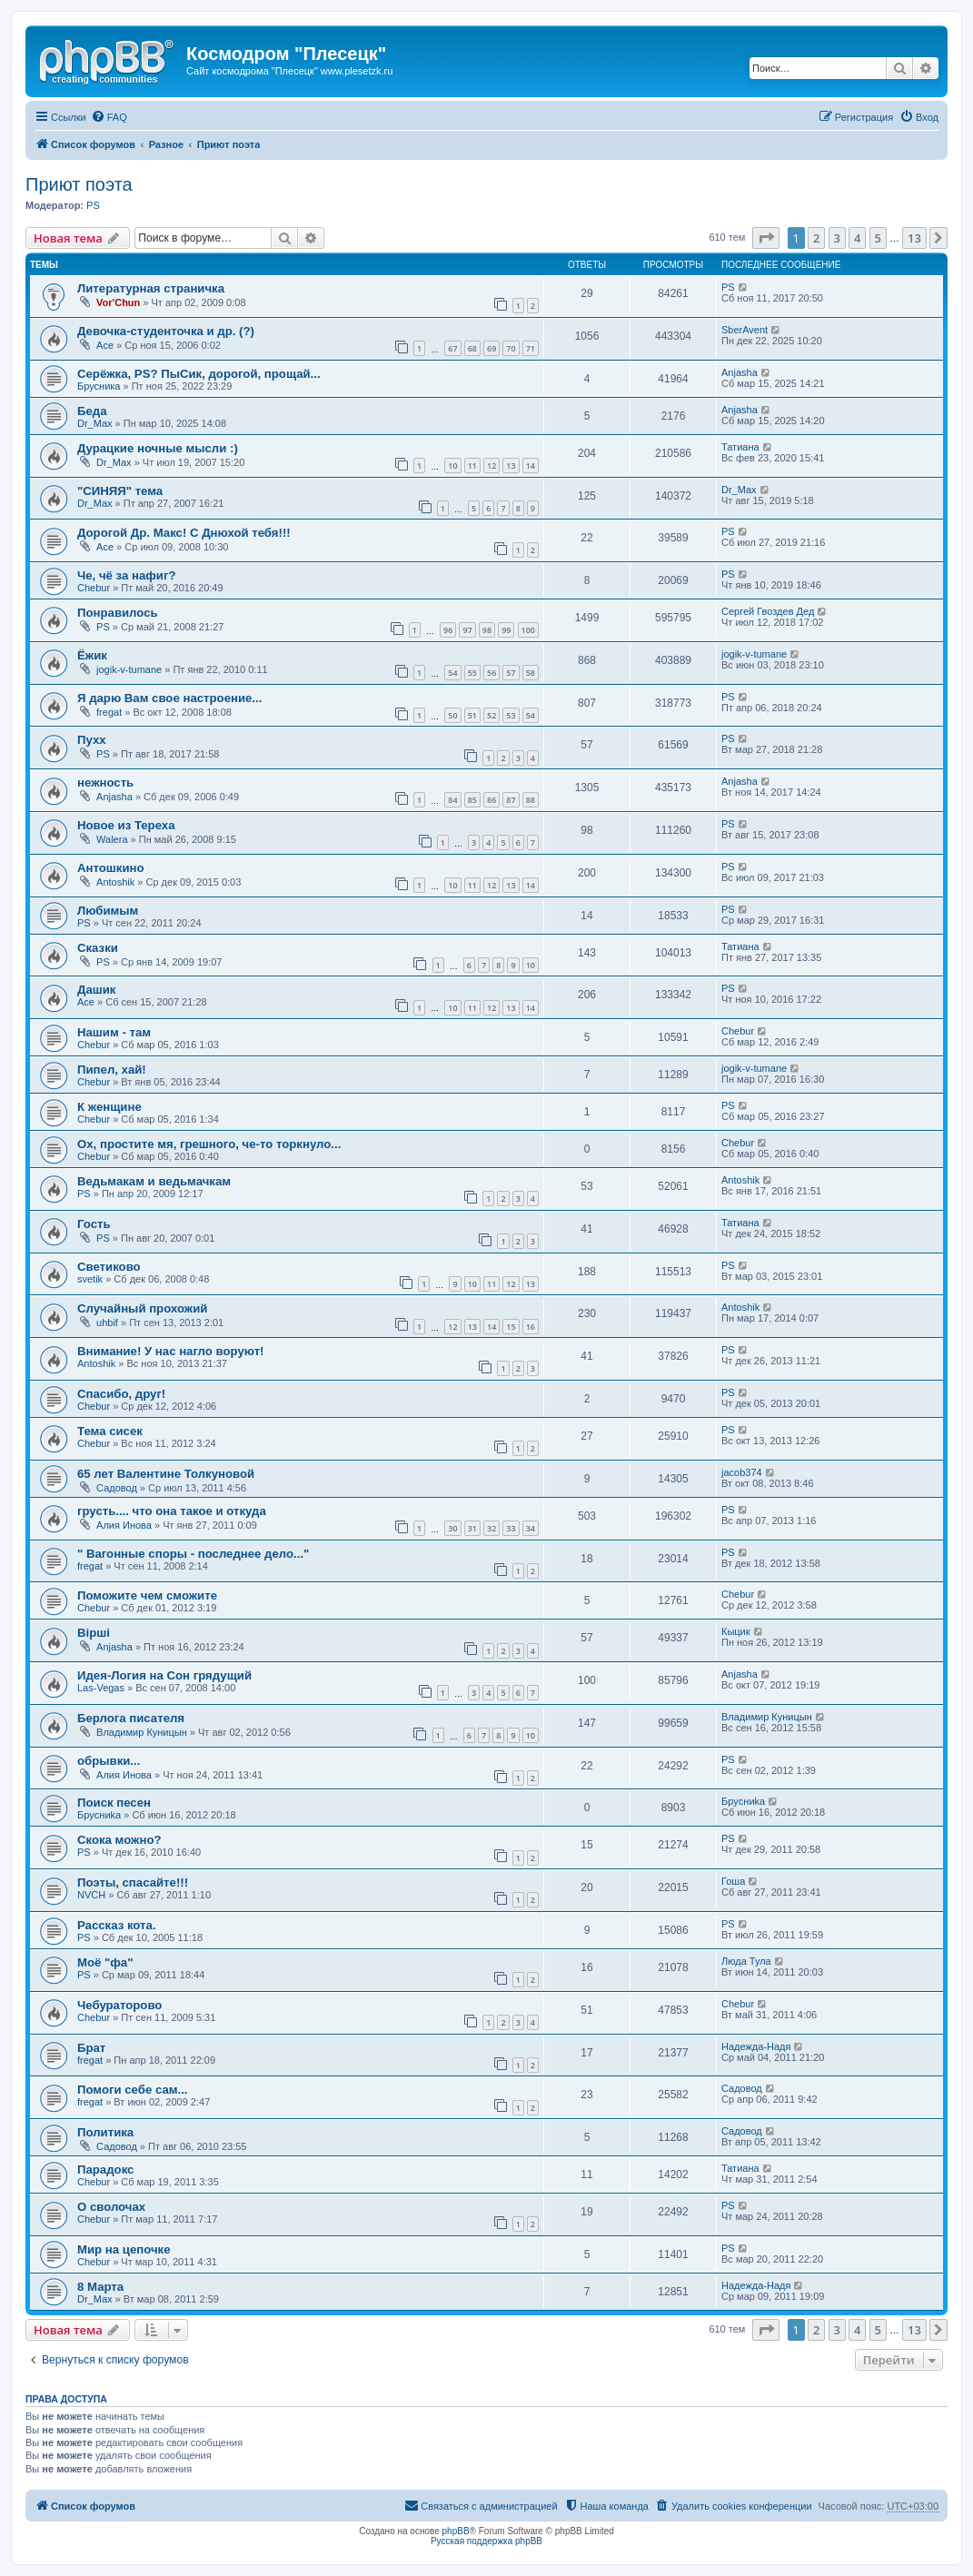 The width and height of the screenshot is (973, 2576). I want to click on 58, so click(530, 673).